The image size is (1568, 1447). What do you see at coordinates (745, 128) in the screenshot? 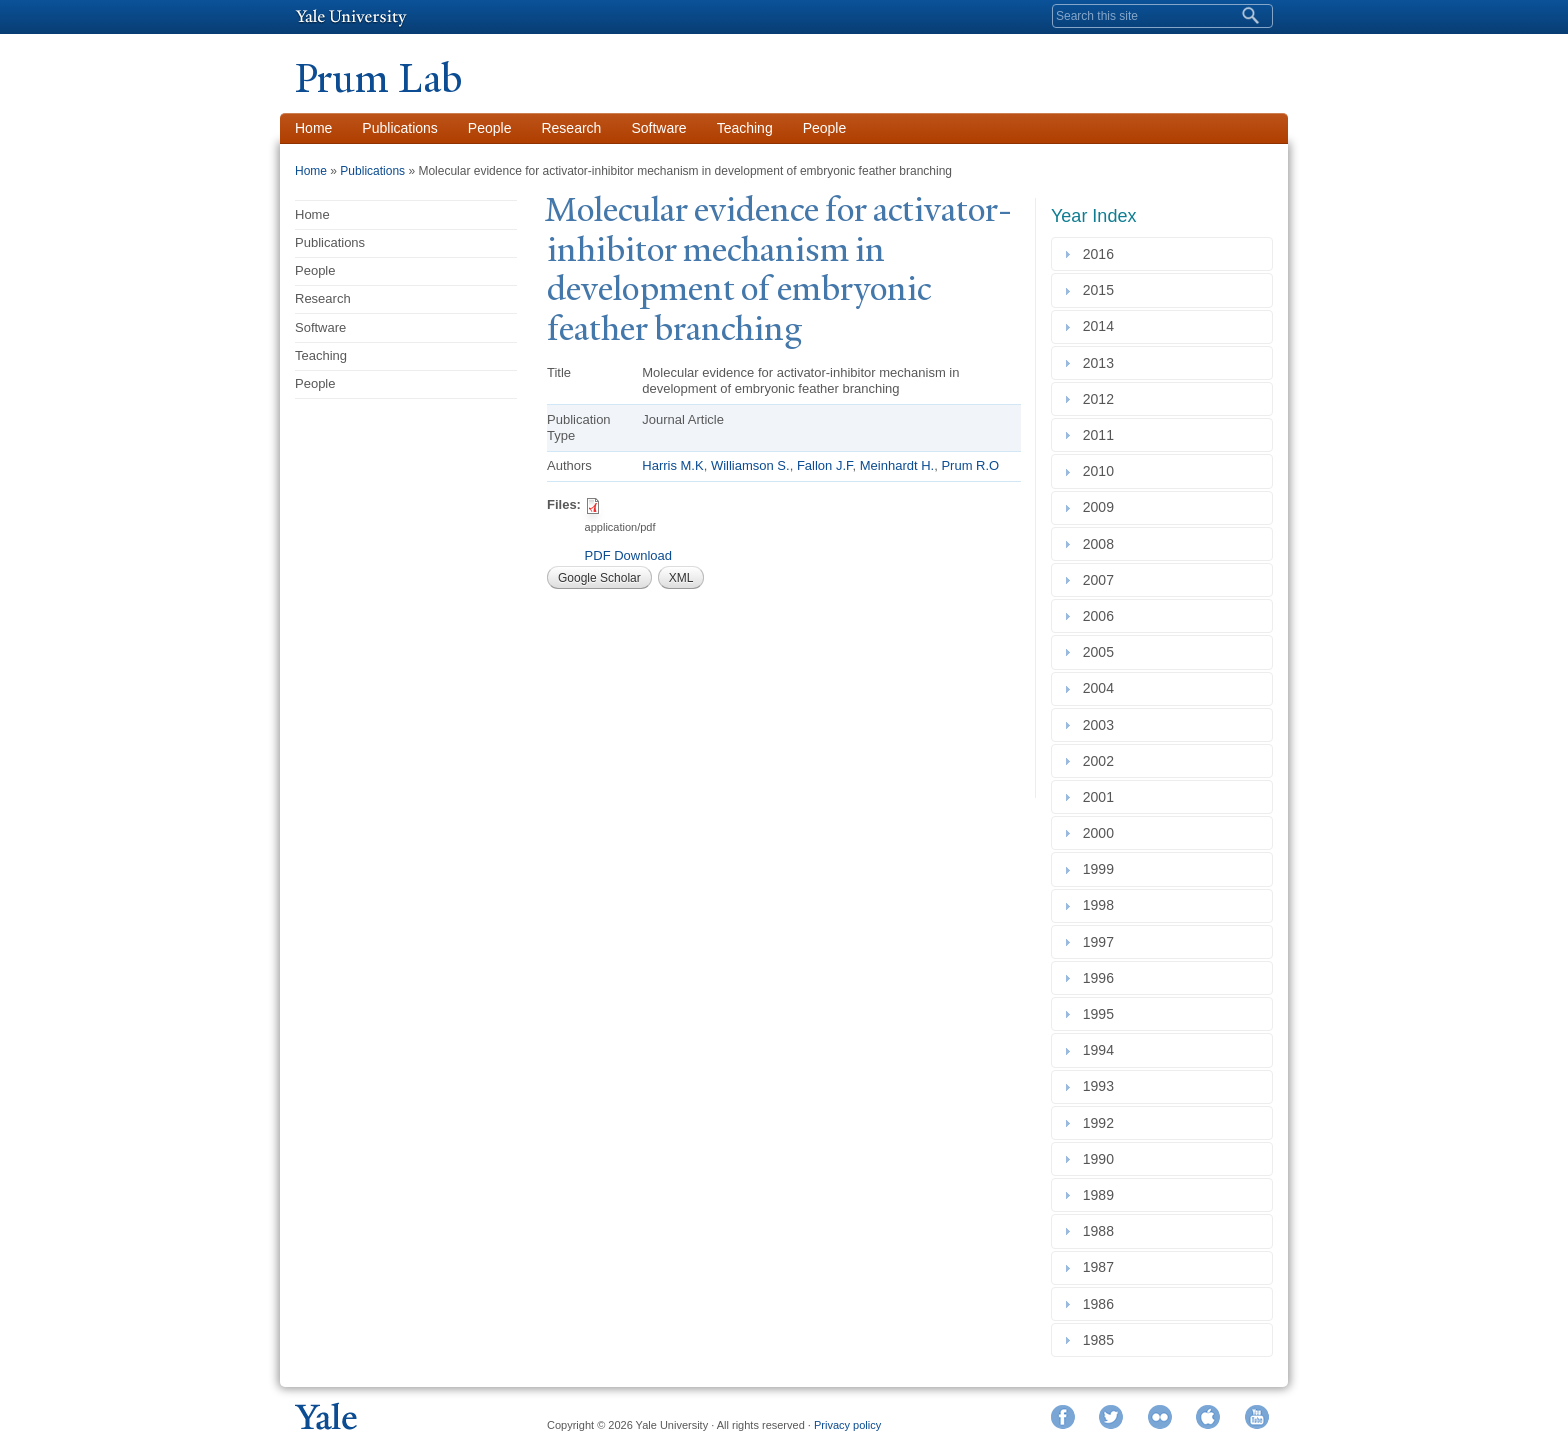
I see `Teaching` at bounding box center [745, 128].